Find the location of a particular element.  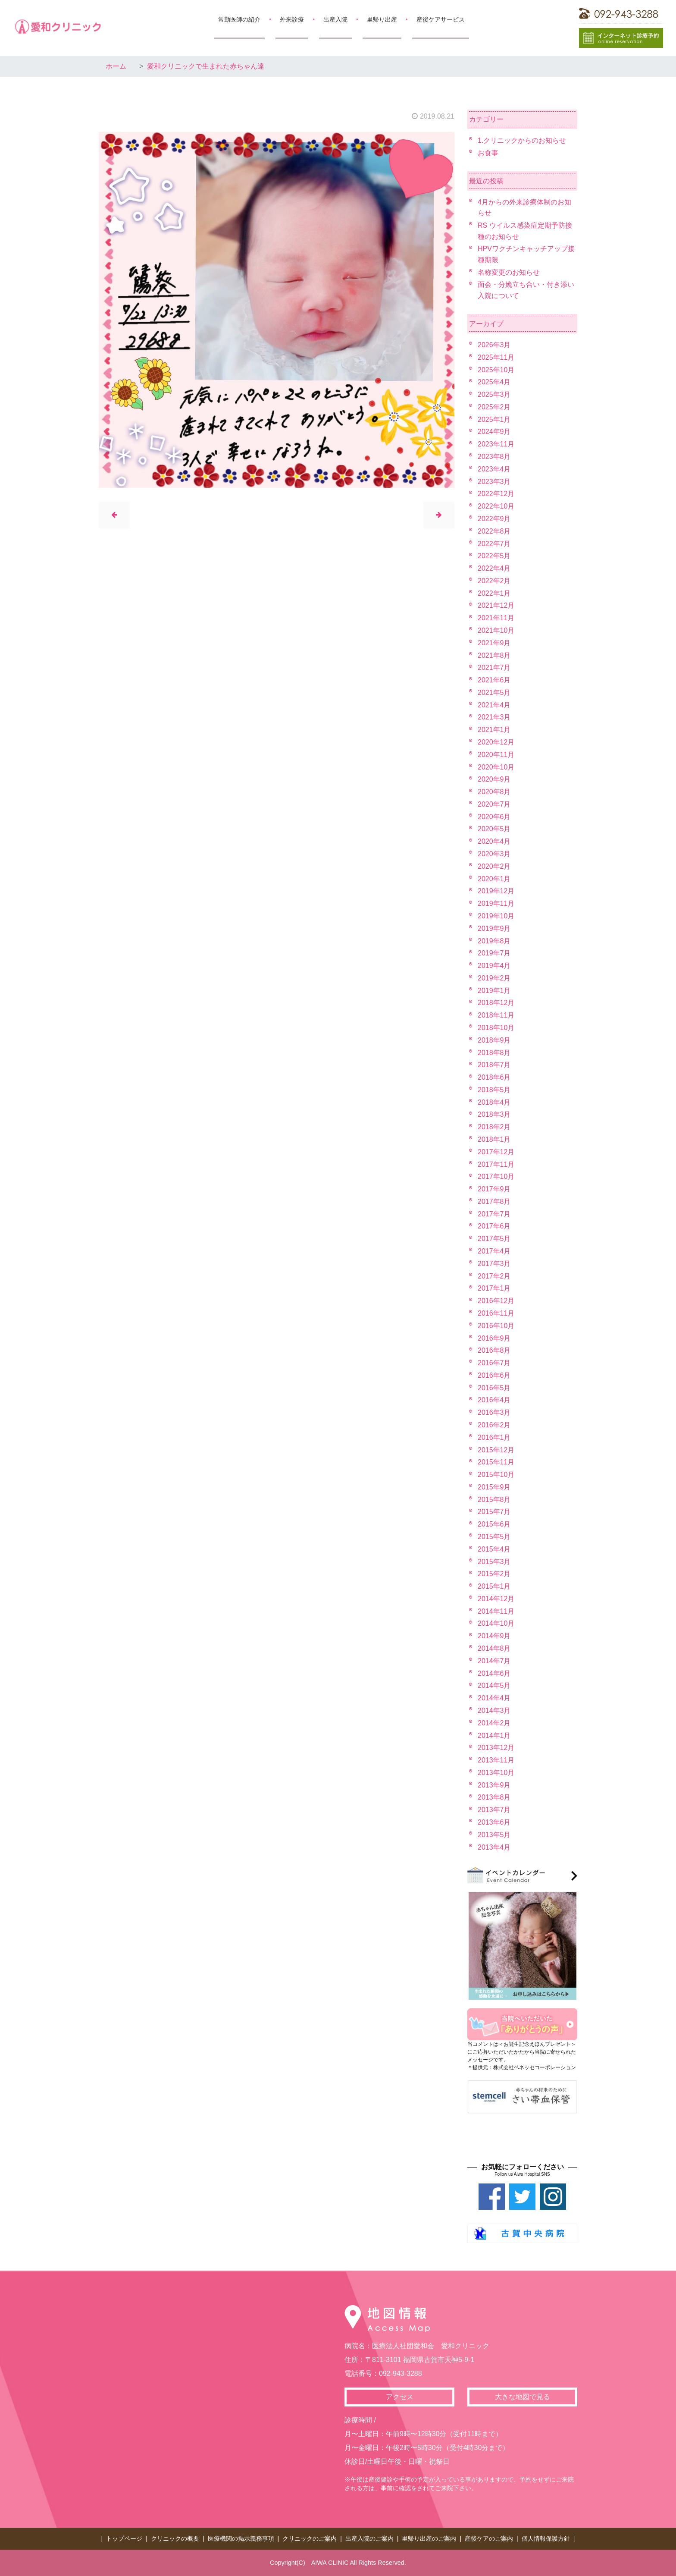

2021年12月 is located at coordinates (496, 605).